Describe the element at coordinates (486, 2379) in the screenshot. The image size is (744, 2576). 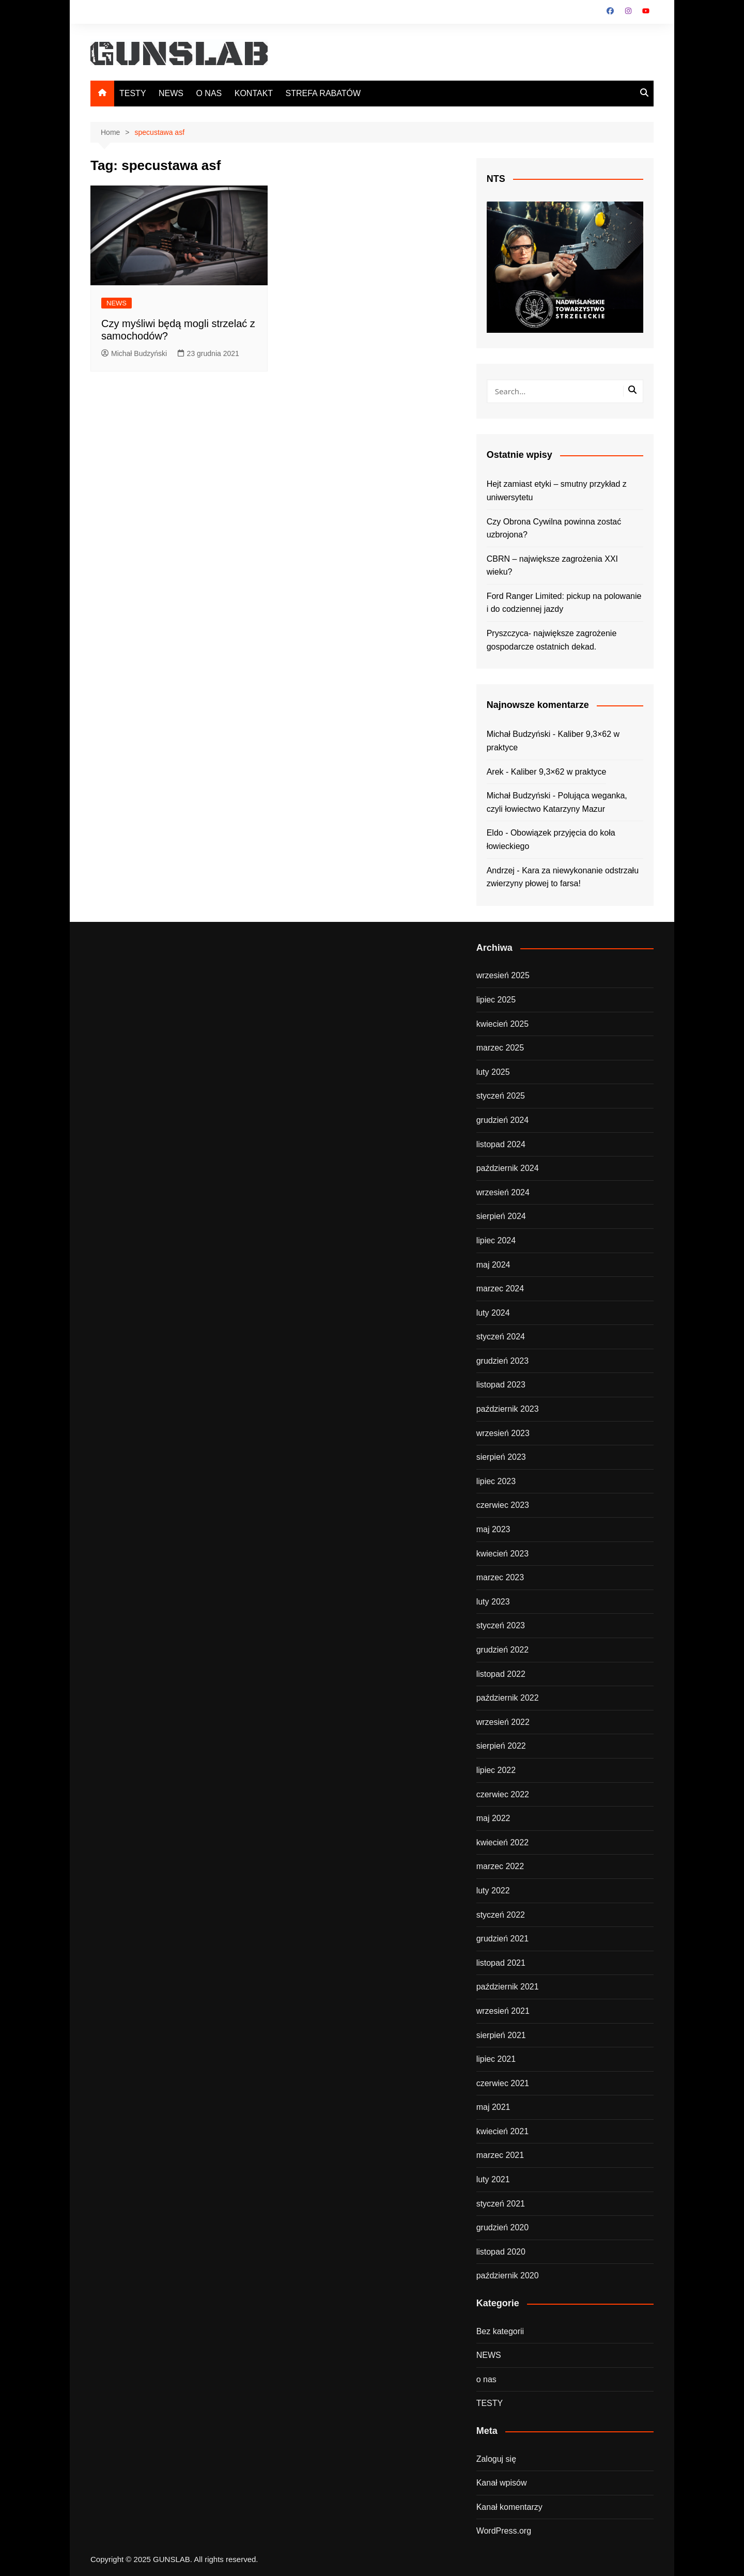
I see `o nas` at that location.